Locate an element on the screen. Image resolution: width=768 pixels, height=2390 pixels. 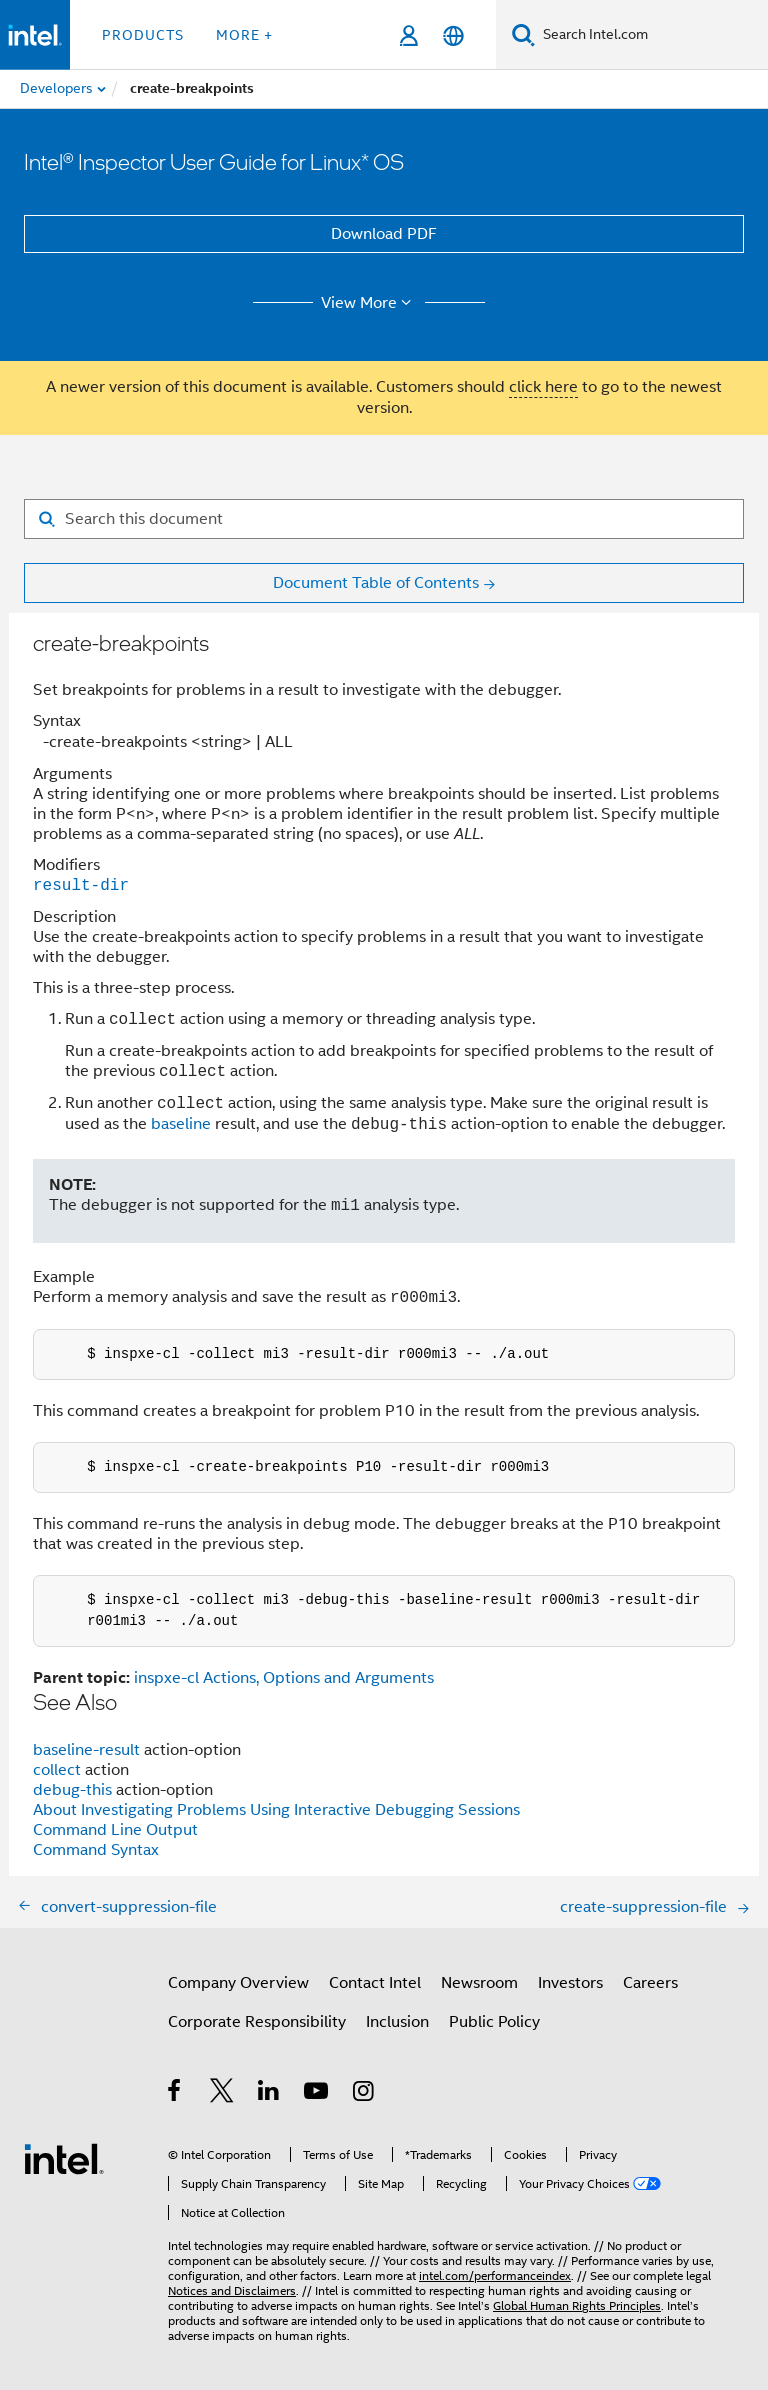
Download PDF is located at coordinates (384, 234).